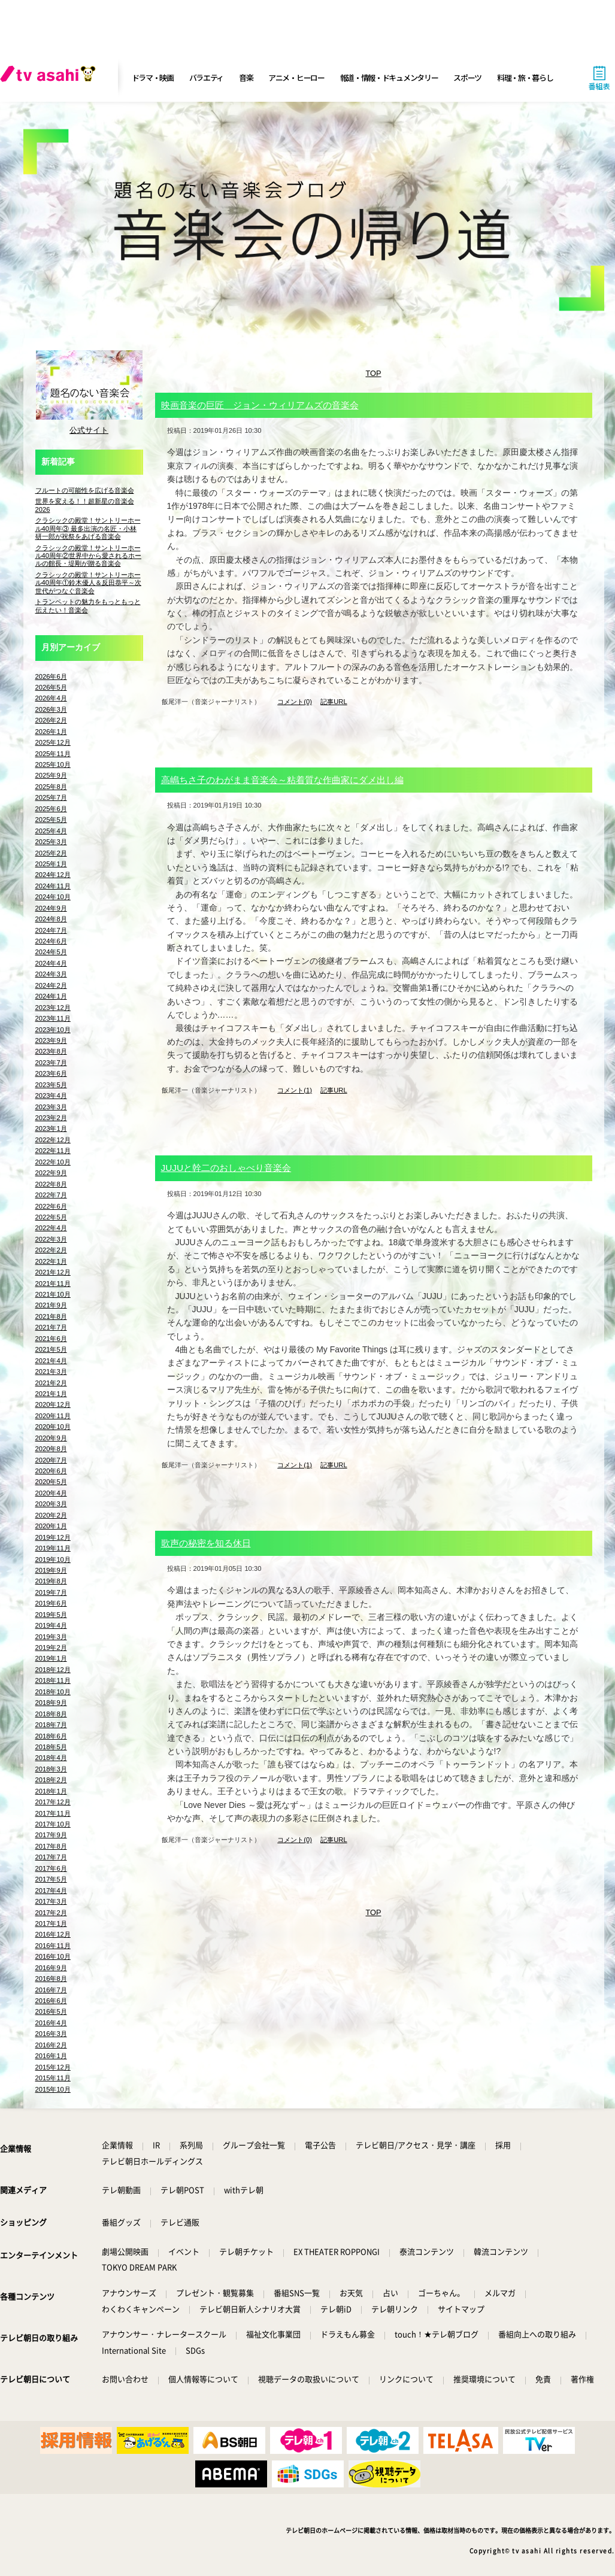 This screenshot has width=615, height=2576. Describe the element at coordinates (51, 853) in the screenshot. I see `2025年2月` at that location.